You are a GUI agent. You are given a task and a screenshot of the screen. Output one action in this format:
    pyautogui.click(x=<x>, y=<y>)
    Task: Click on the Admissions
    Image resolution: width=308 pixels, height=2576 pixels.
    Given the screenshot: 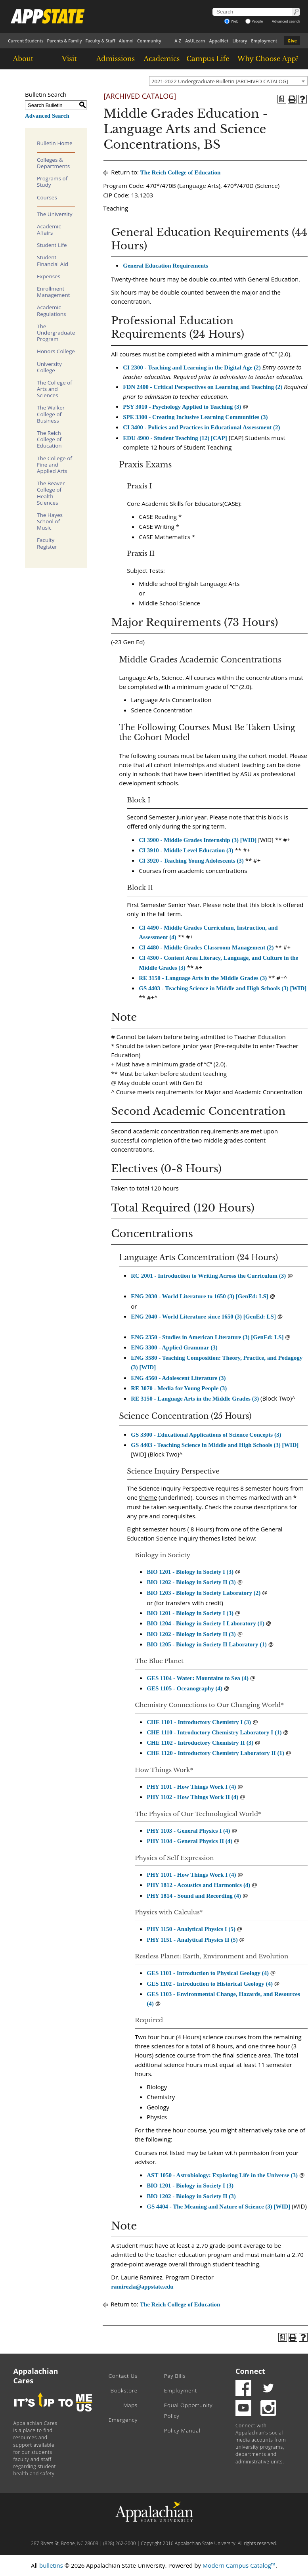 What is the action you would take?
    pyautogui.click(x=115, y=59)
    